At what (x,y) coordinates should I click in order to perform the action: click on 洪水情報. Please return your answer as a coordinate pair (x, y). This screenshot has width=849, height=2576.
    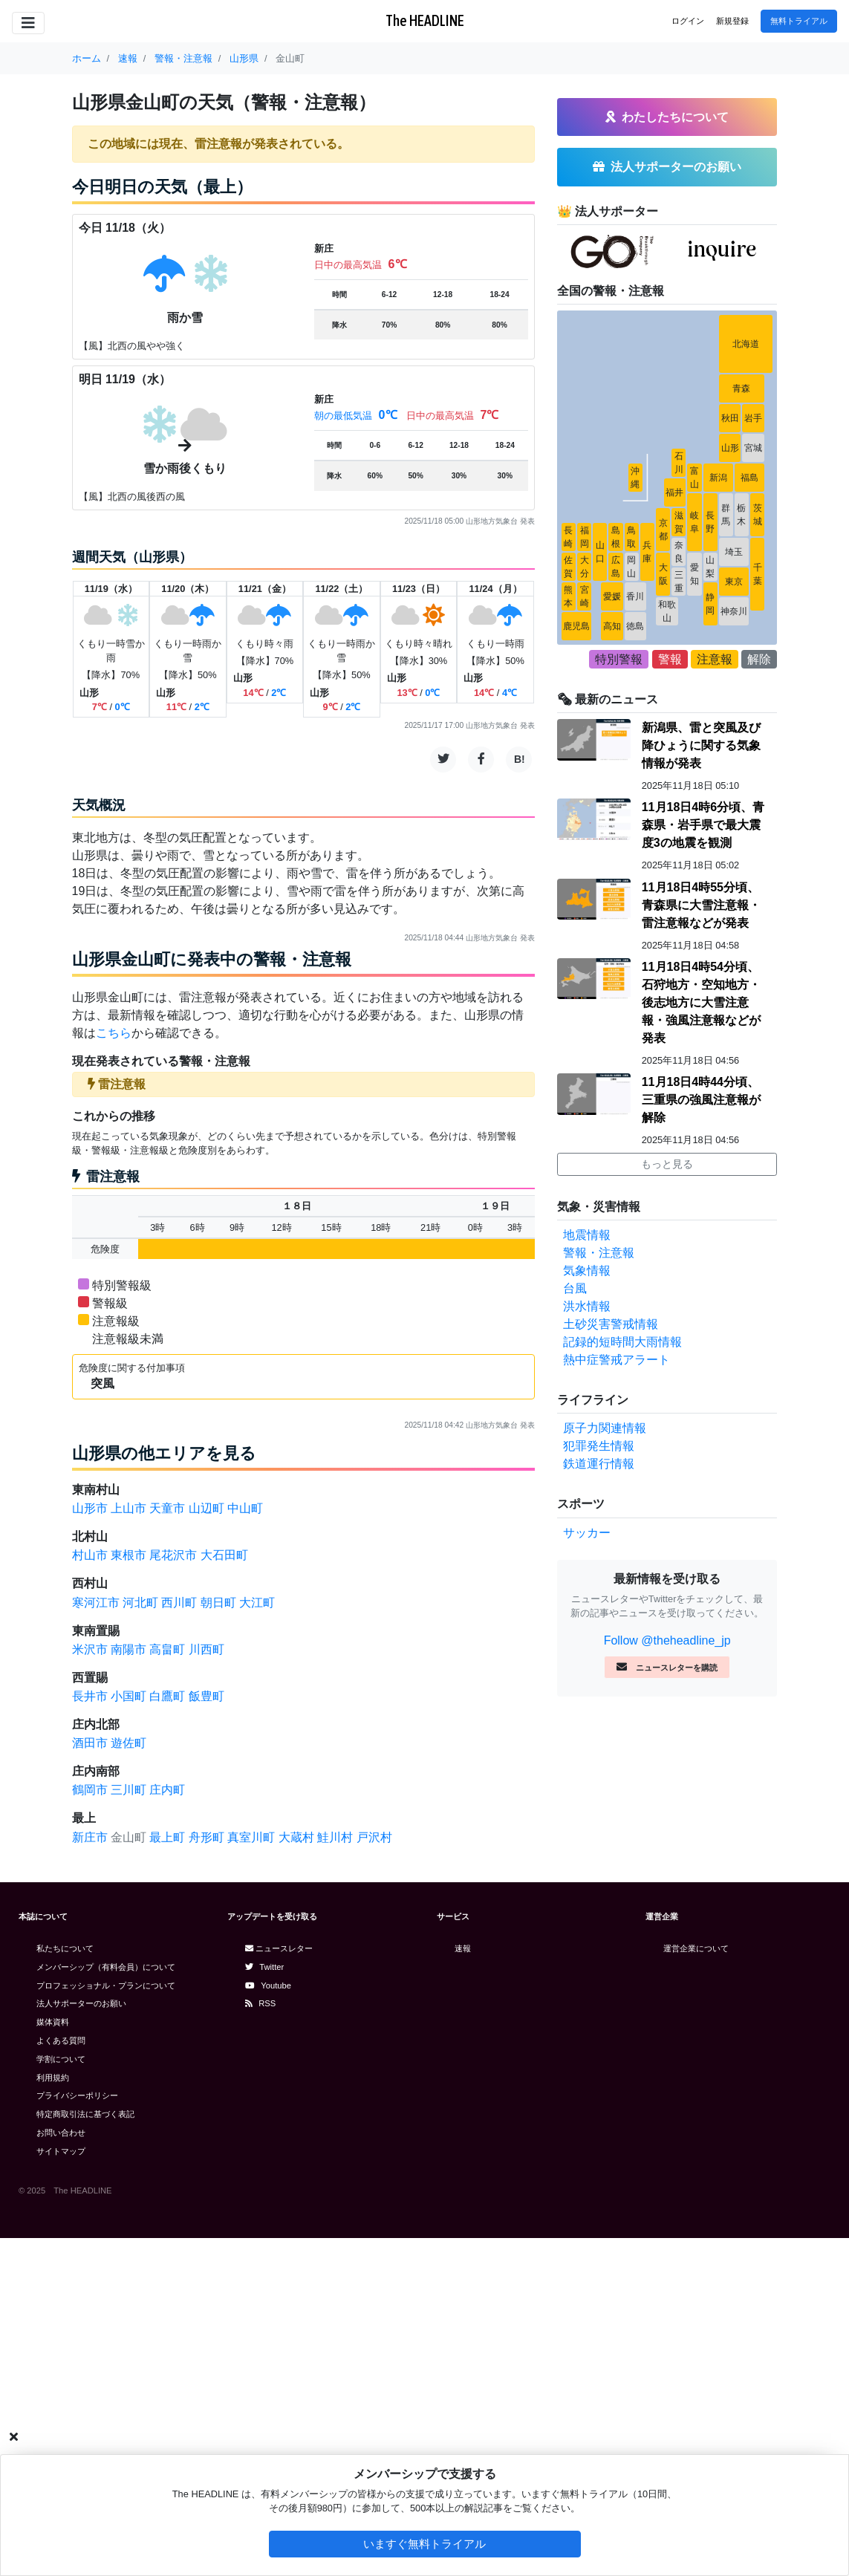
    Looking at the image, I should click on (587, 1306).